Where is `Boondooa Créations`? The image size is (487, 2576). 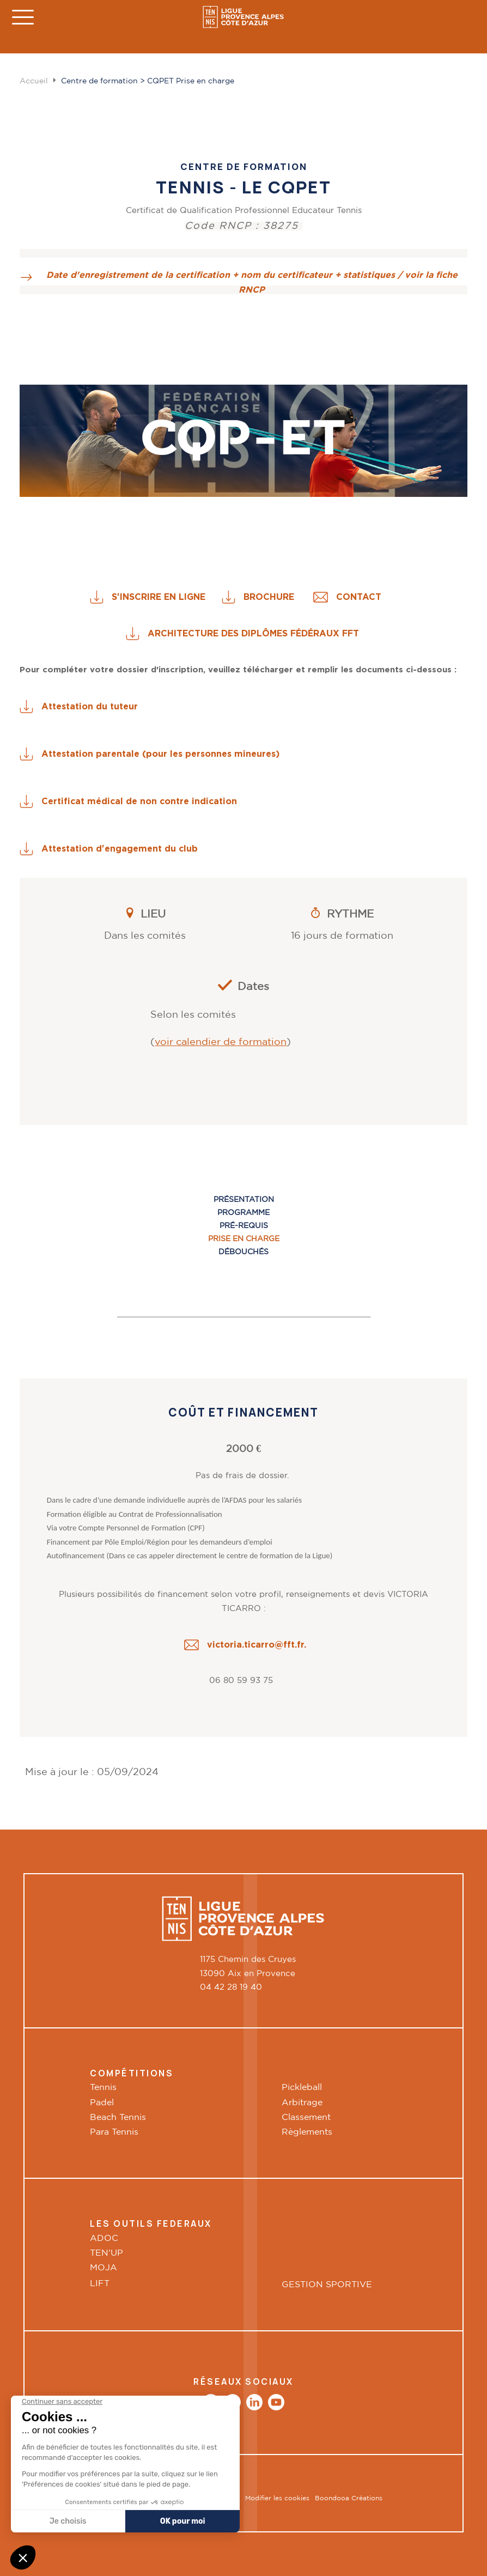 Boondooa Créations is located at coordinates (348, 2498).